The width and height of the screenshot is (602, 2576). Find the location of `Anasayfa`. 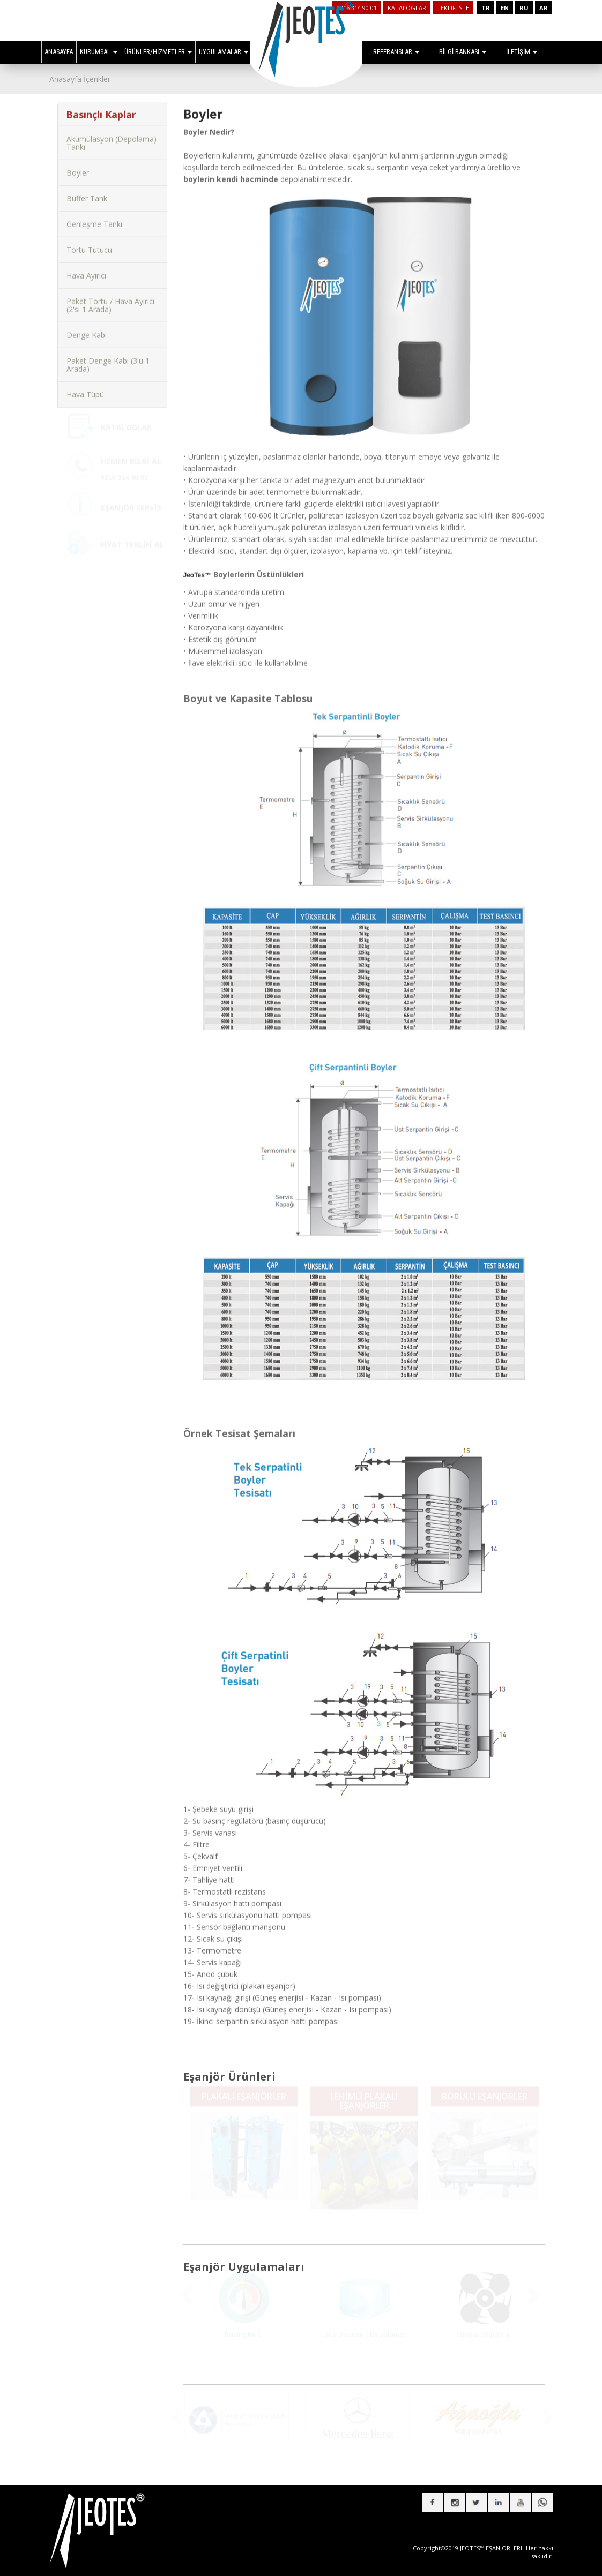

Anasayfa is located at coordinates (65, 79).